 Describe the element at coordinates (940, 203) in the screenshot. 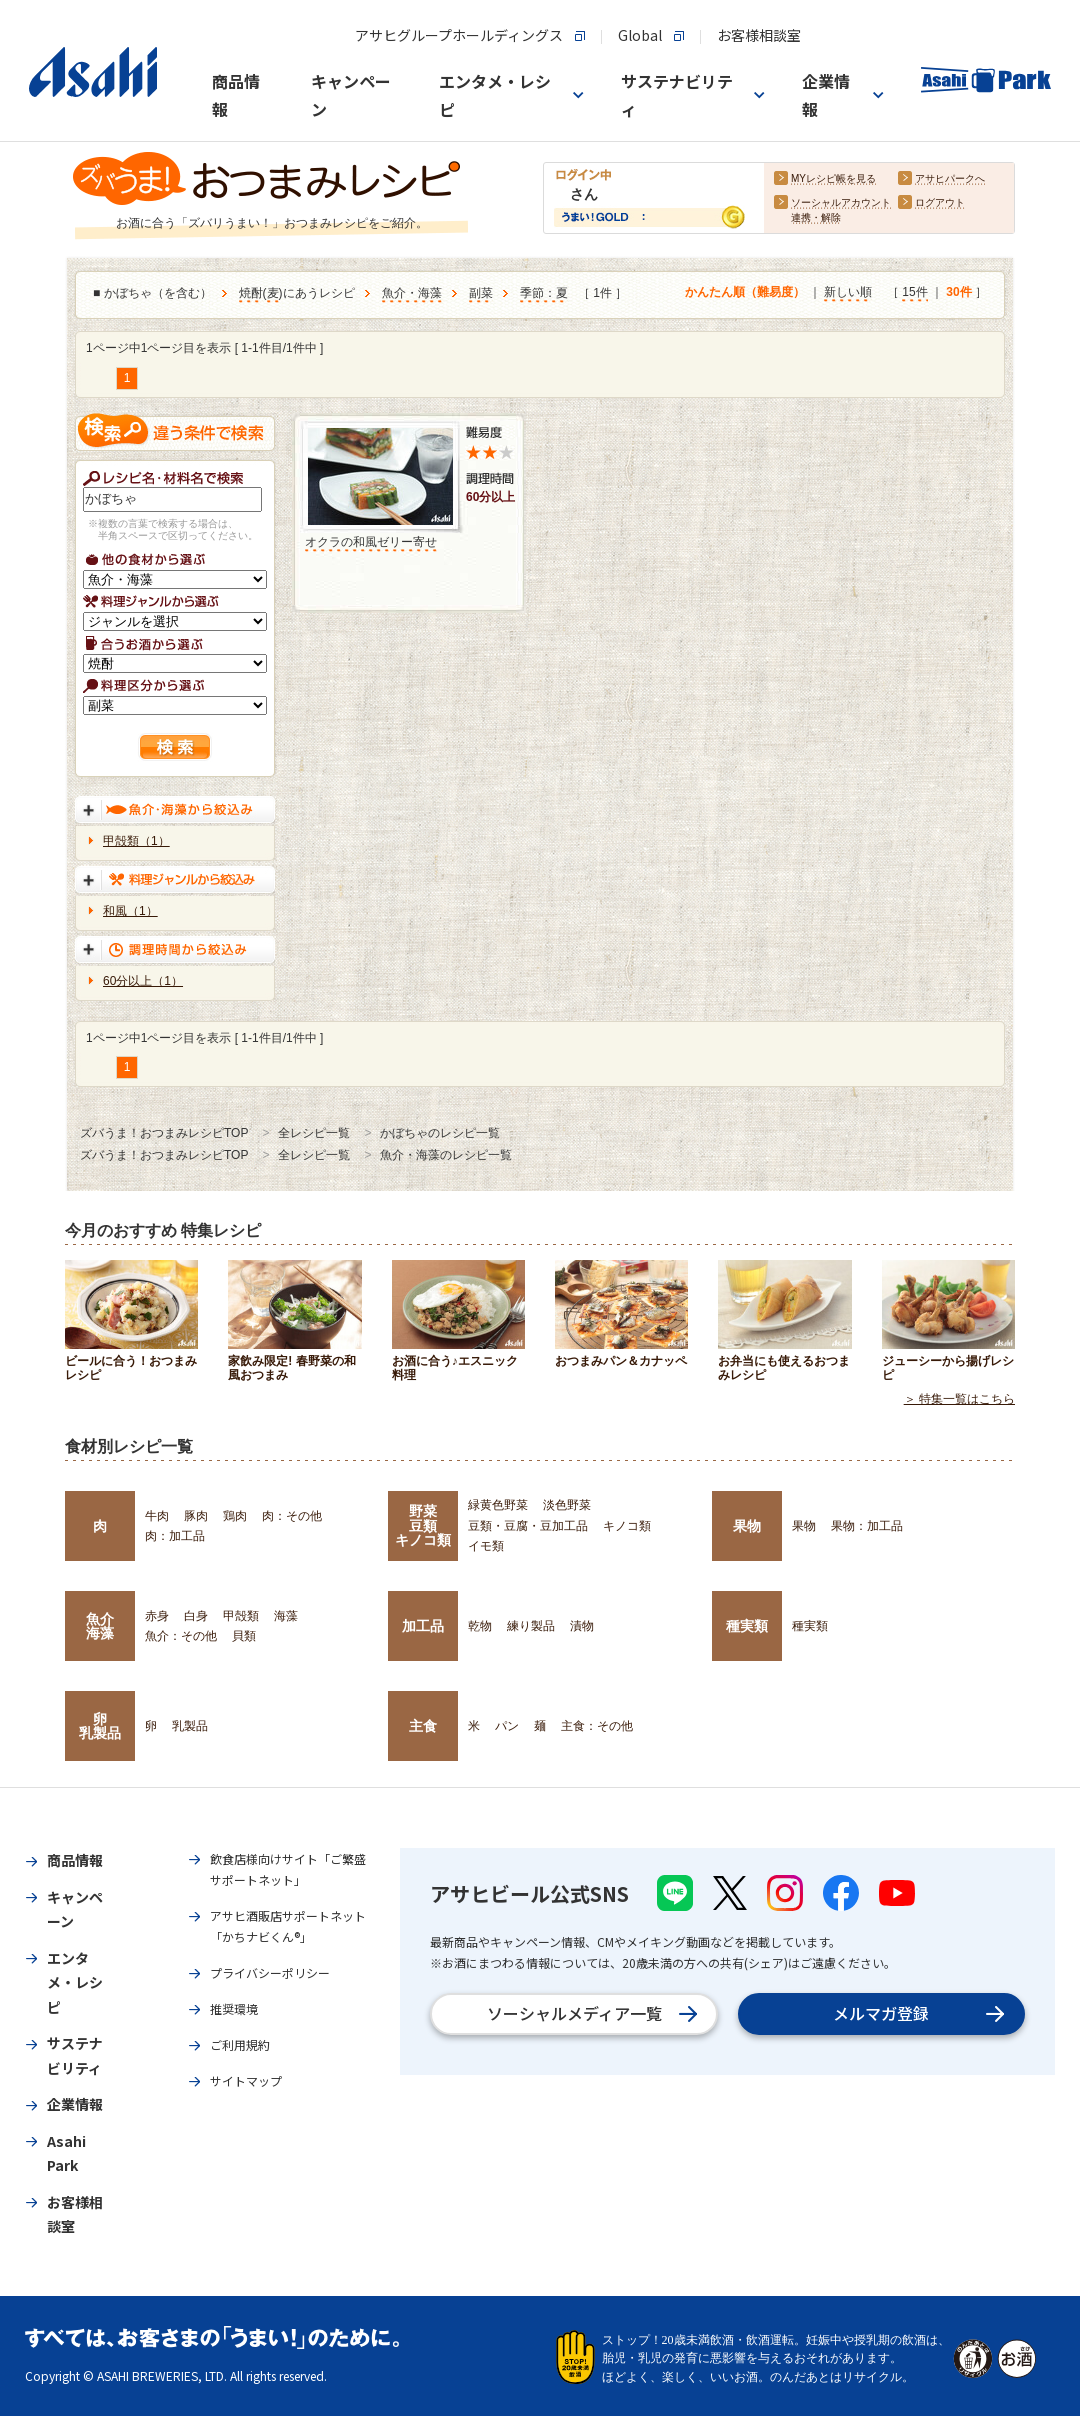

I see `ログアウト` at that location.